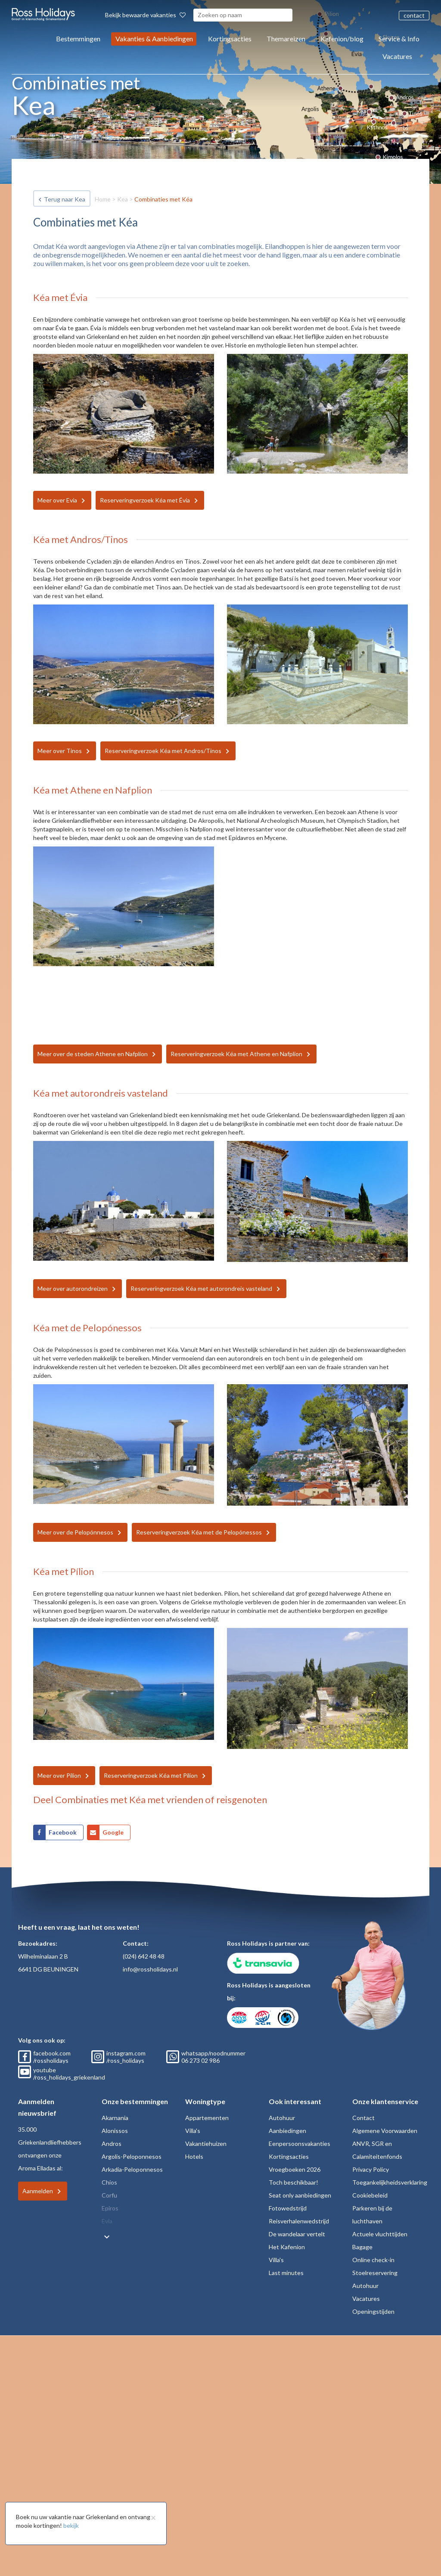 The height and width of the screenshot is (2576, 441). Describe the element at coordinates (207, 2117) in the screenshot. I see `Appartementen` at that location.